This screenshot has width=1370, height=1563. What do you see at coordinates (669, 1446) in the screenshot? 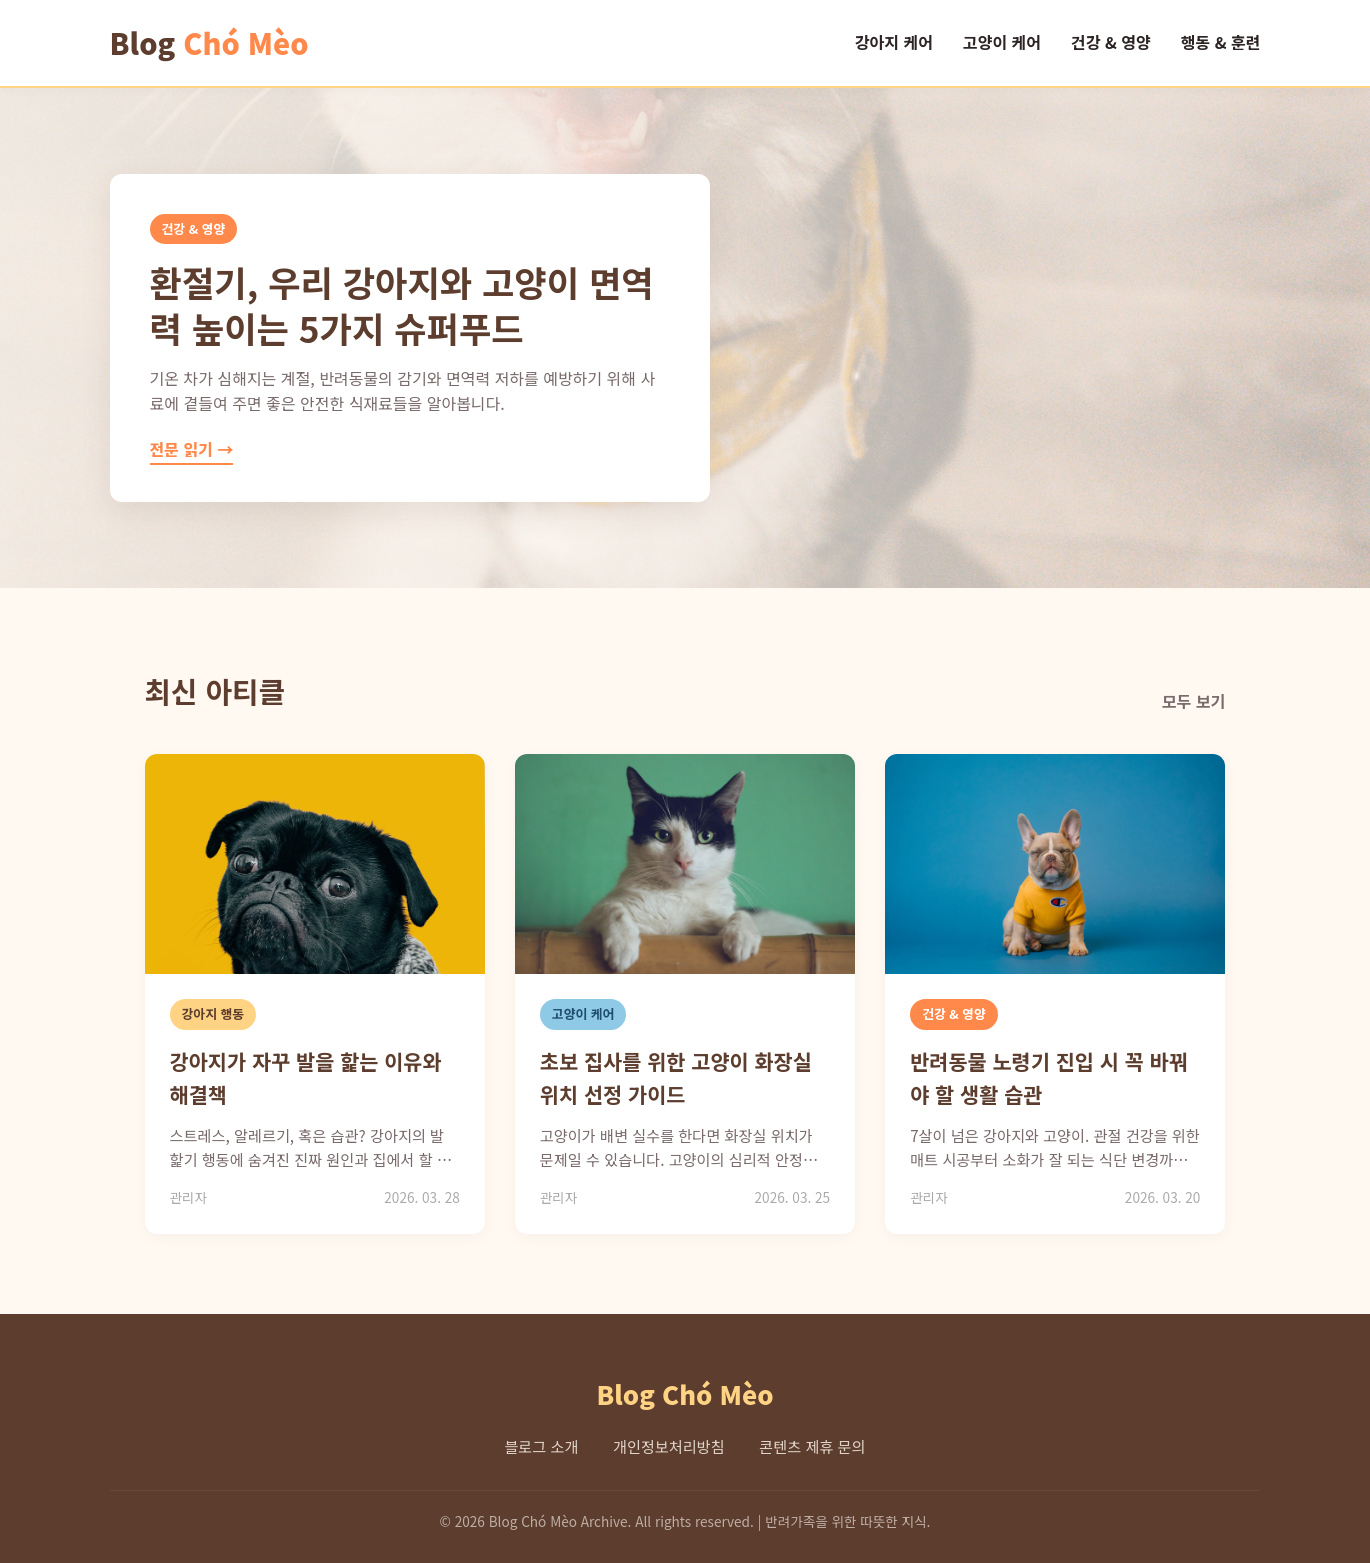
I see `개인정보처리방침` at bounding box center [669, 1446].